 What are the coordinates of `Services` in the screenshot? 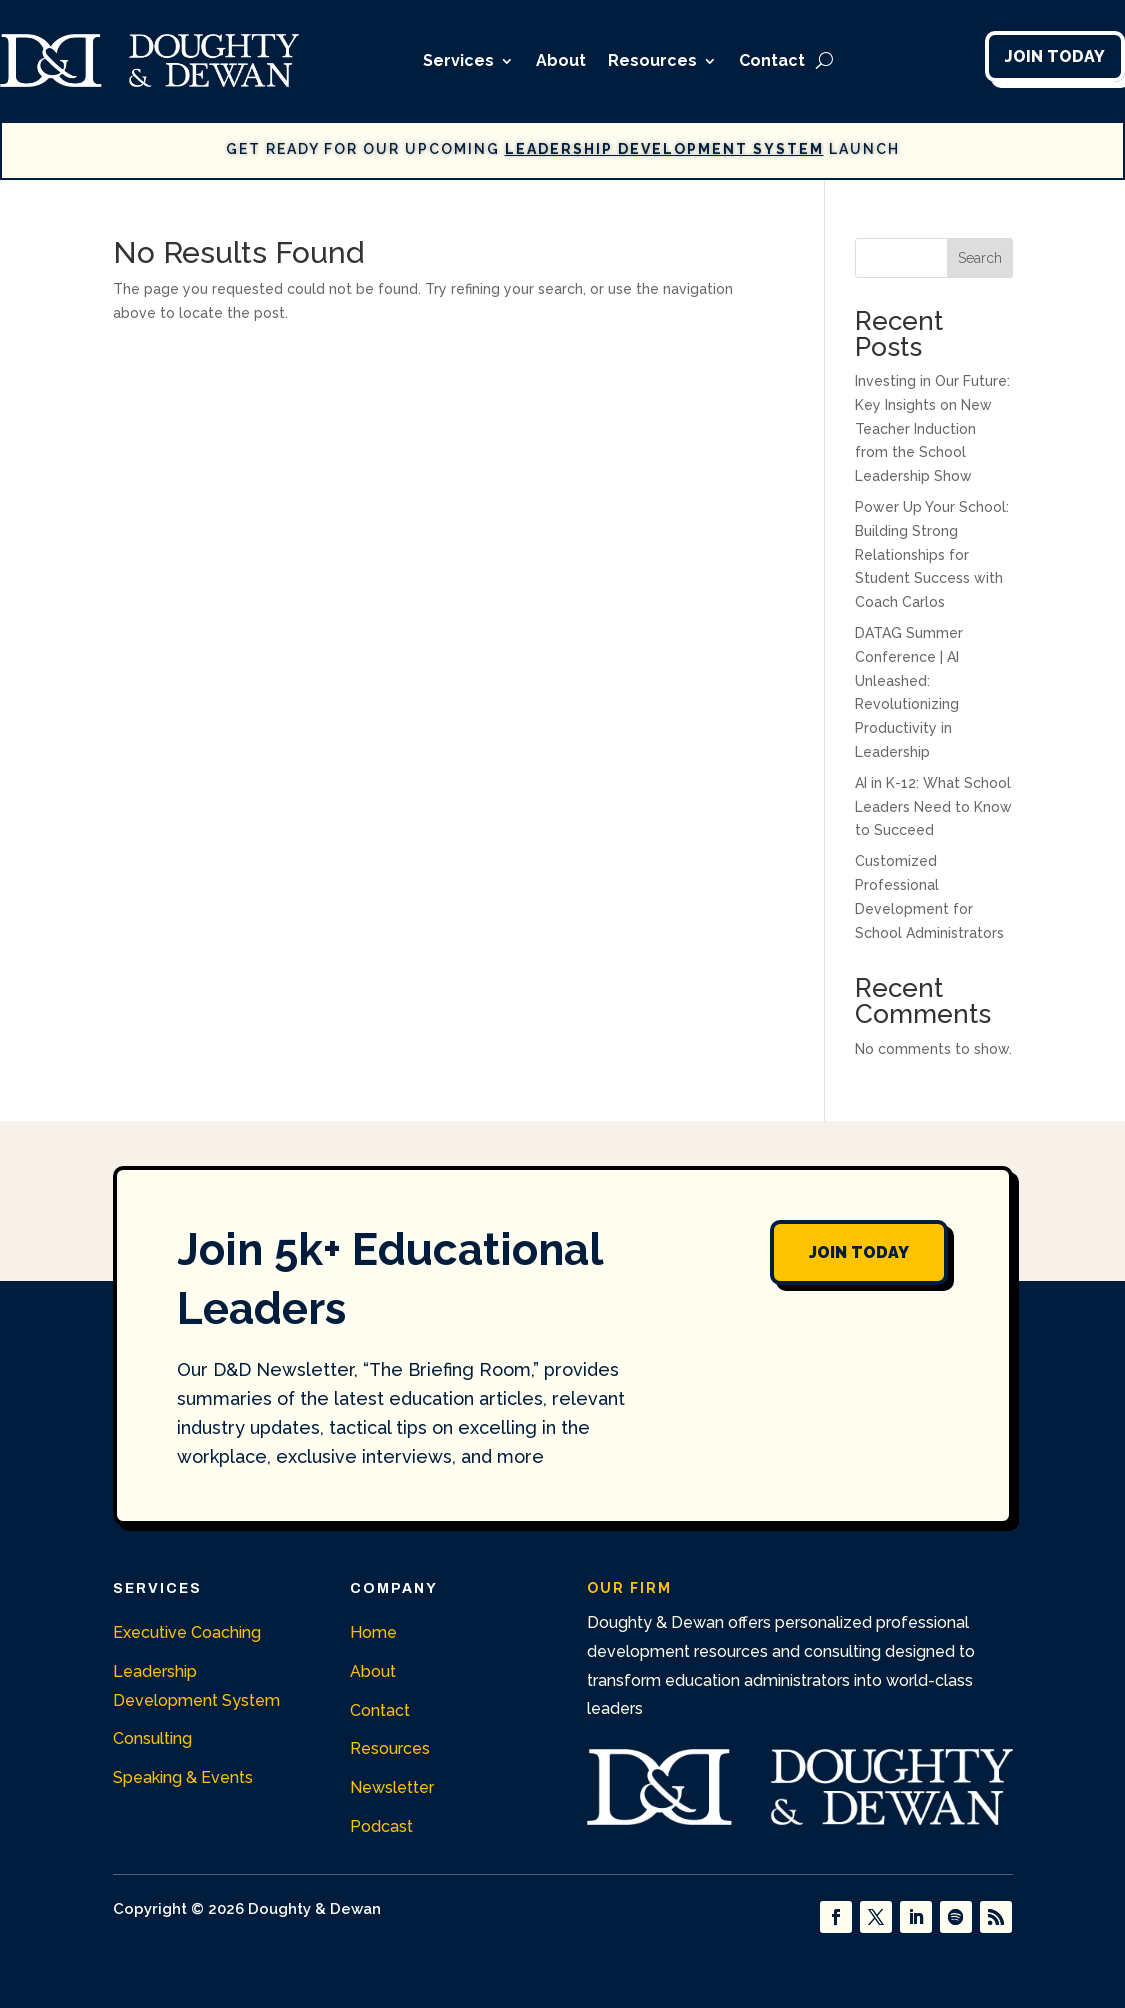 It's located at (458, 60).